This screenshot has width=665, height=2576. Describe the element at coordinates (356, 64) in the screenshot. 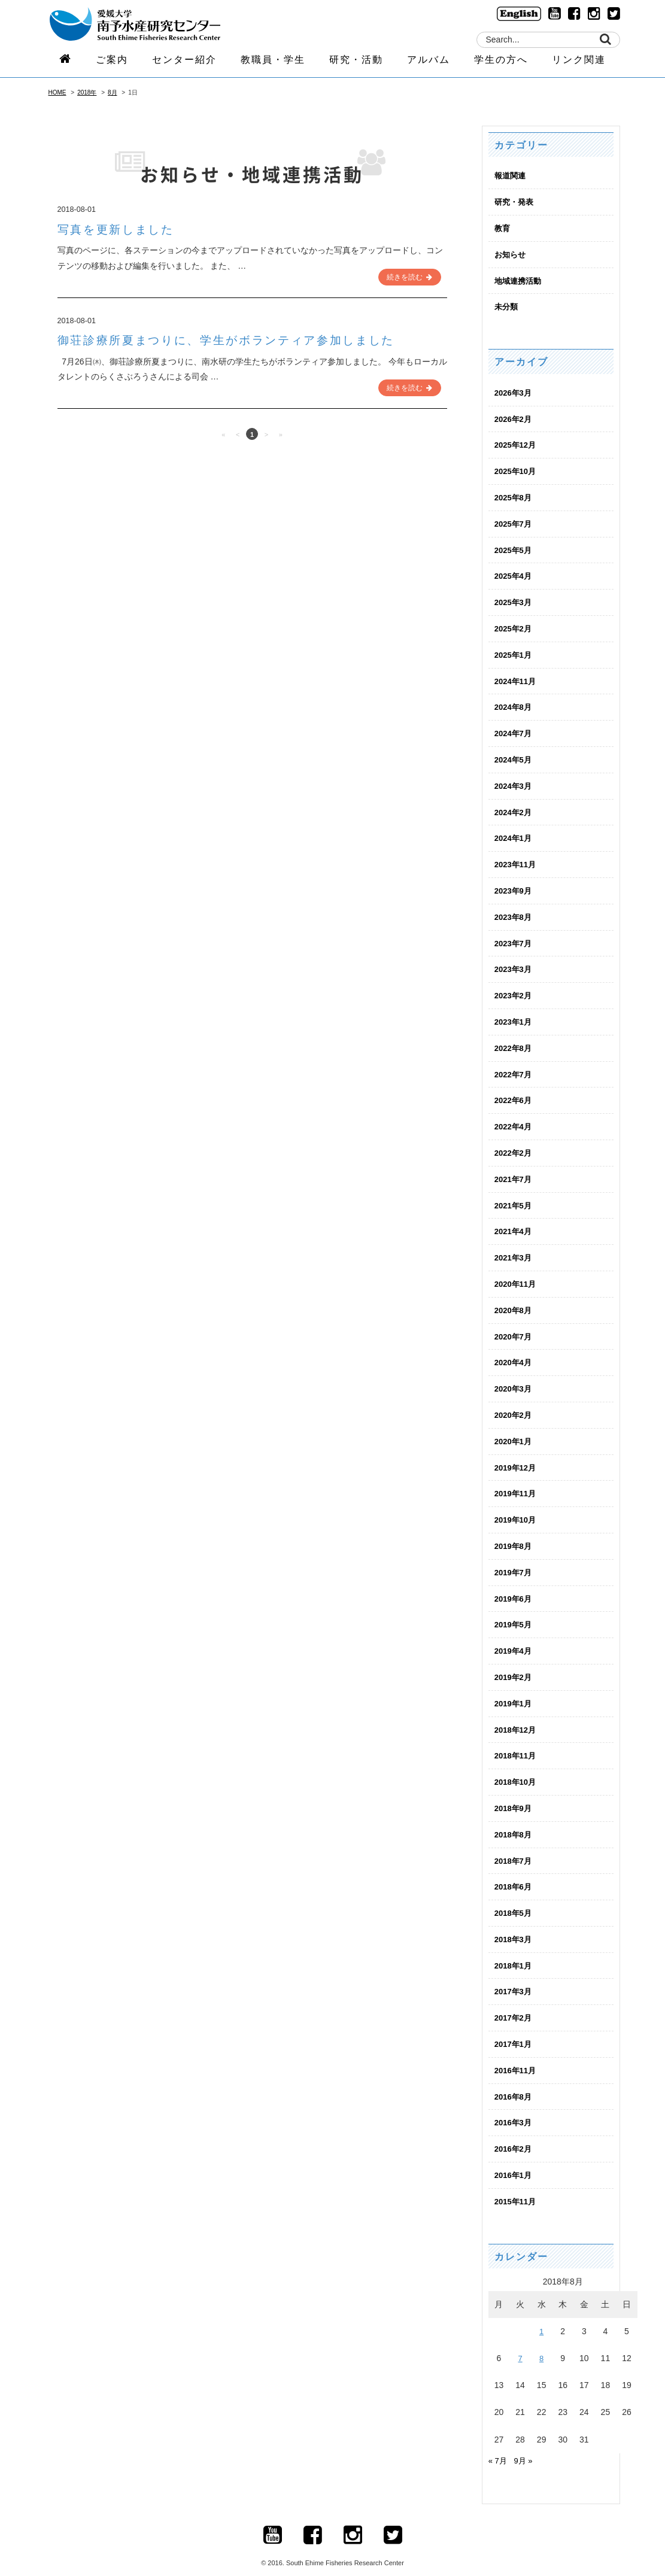

I see `研究・活動` at that location.